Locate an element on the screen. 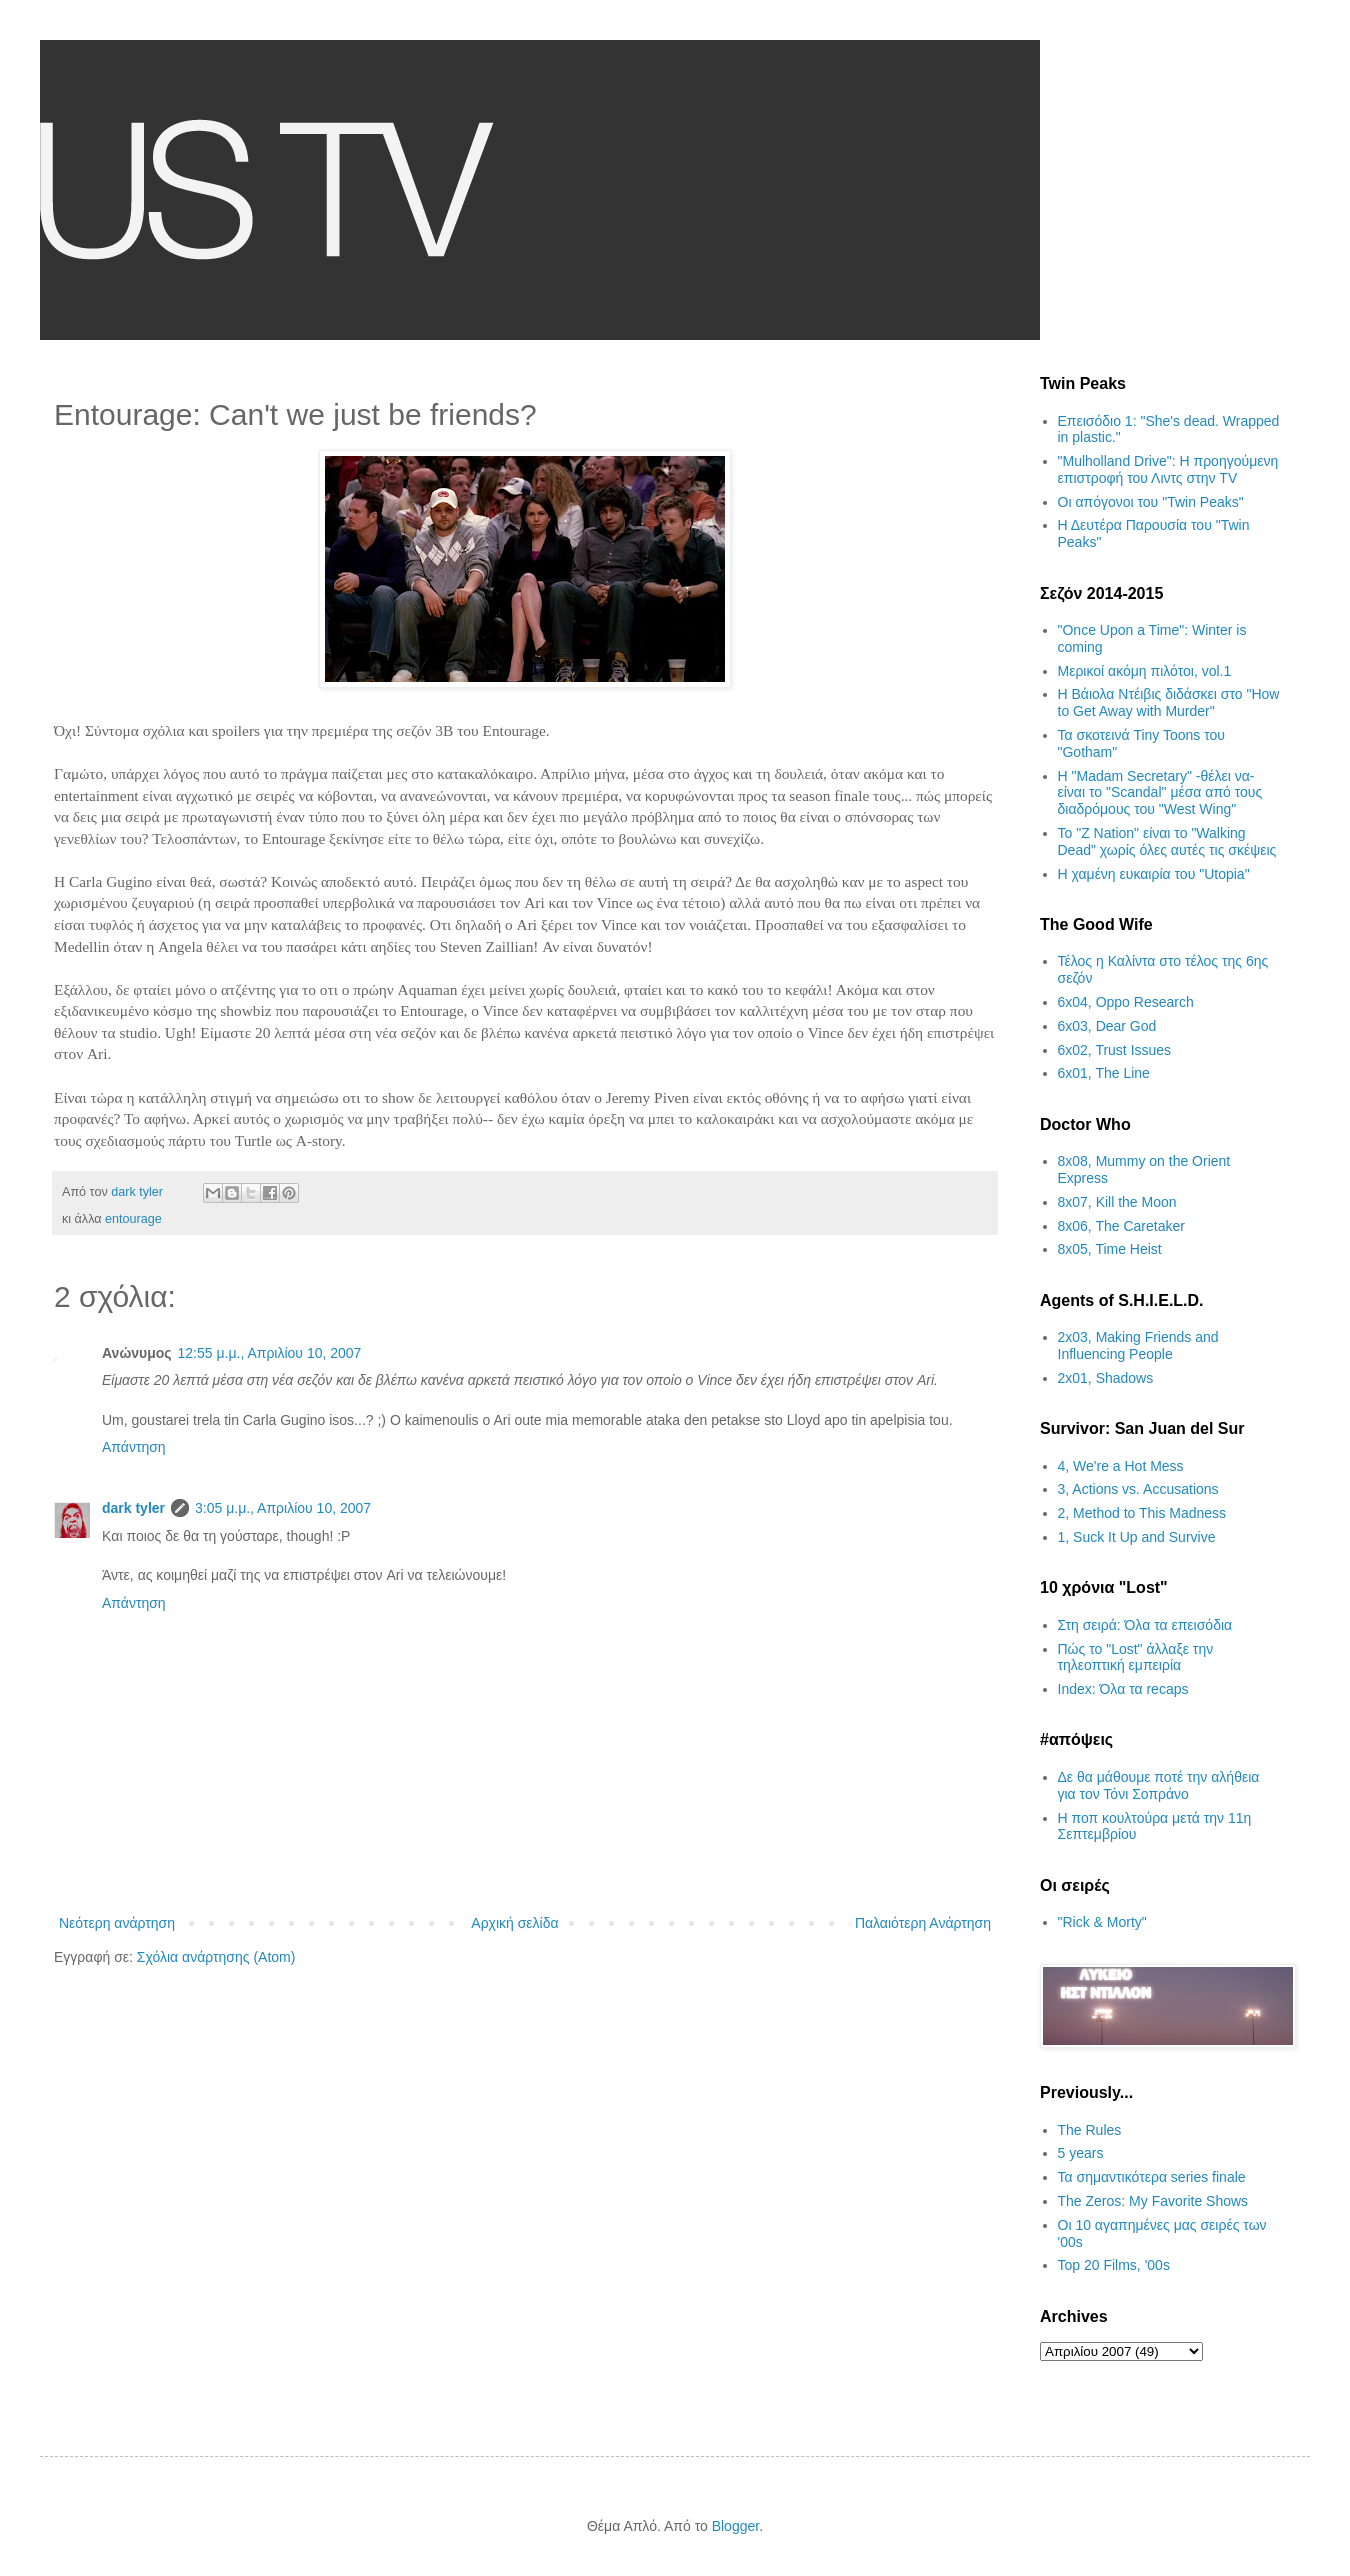  The Zeros: My Favorite Shows is located at coordinates (1153, 2201).